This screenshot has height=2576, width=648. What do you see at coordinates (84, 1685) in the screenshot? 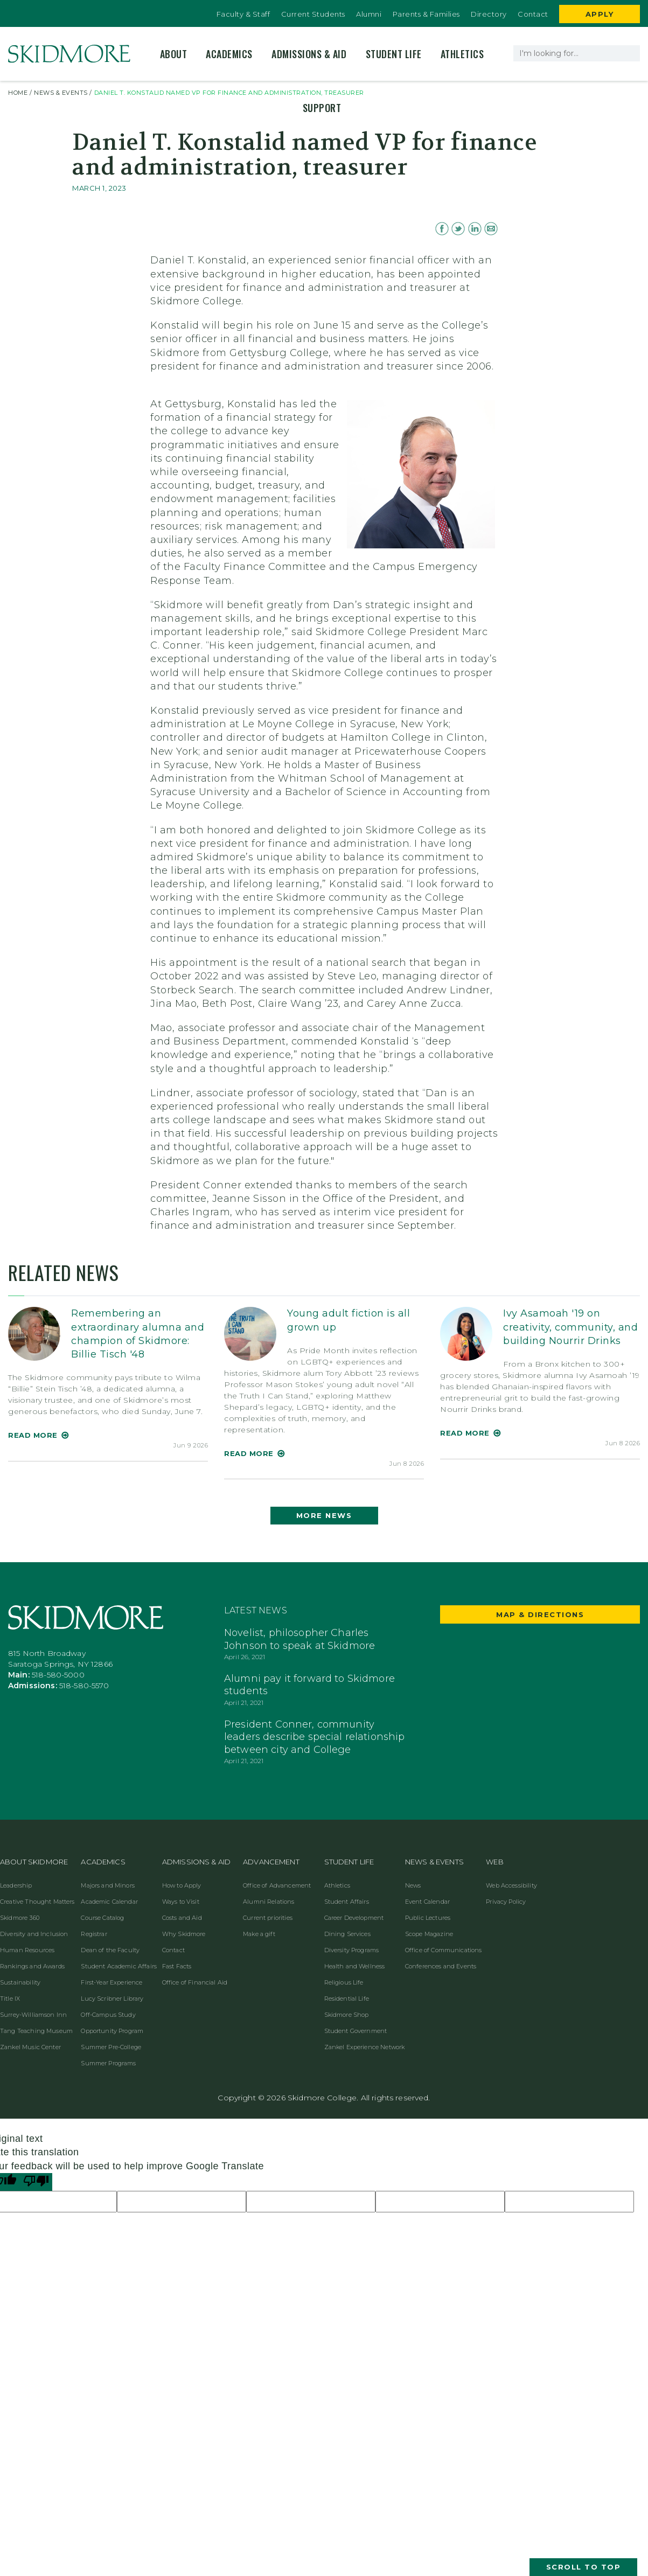
I see `518-580-5570` at bounding box center [84, 1685].